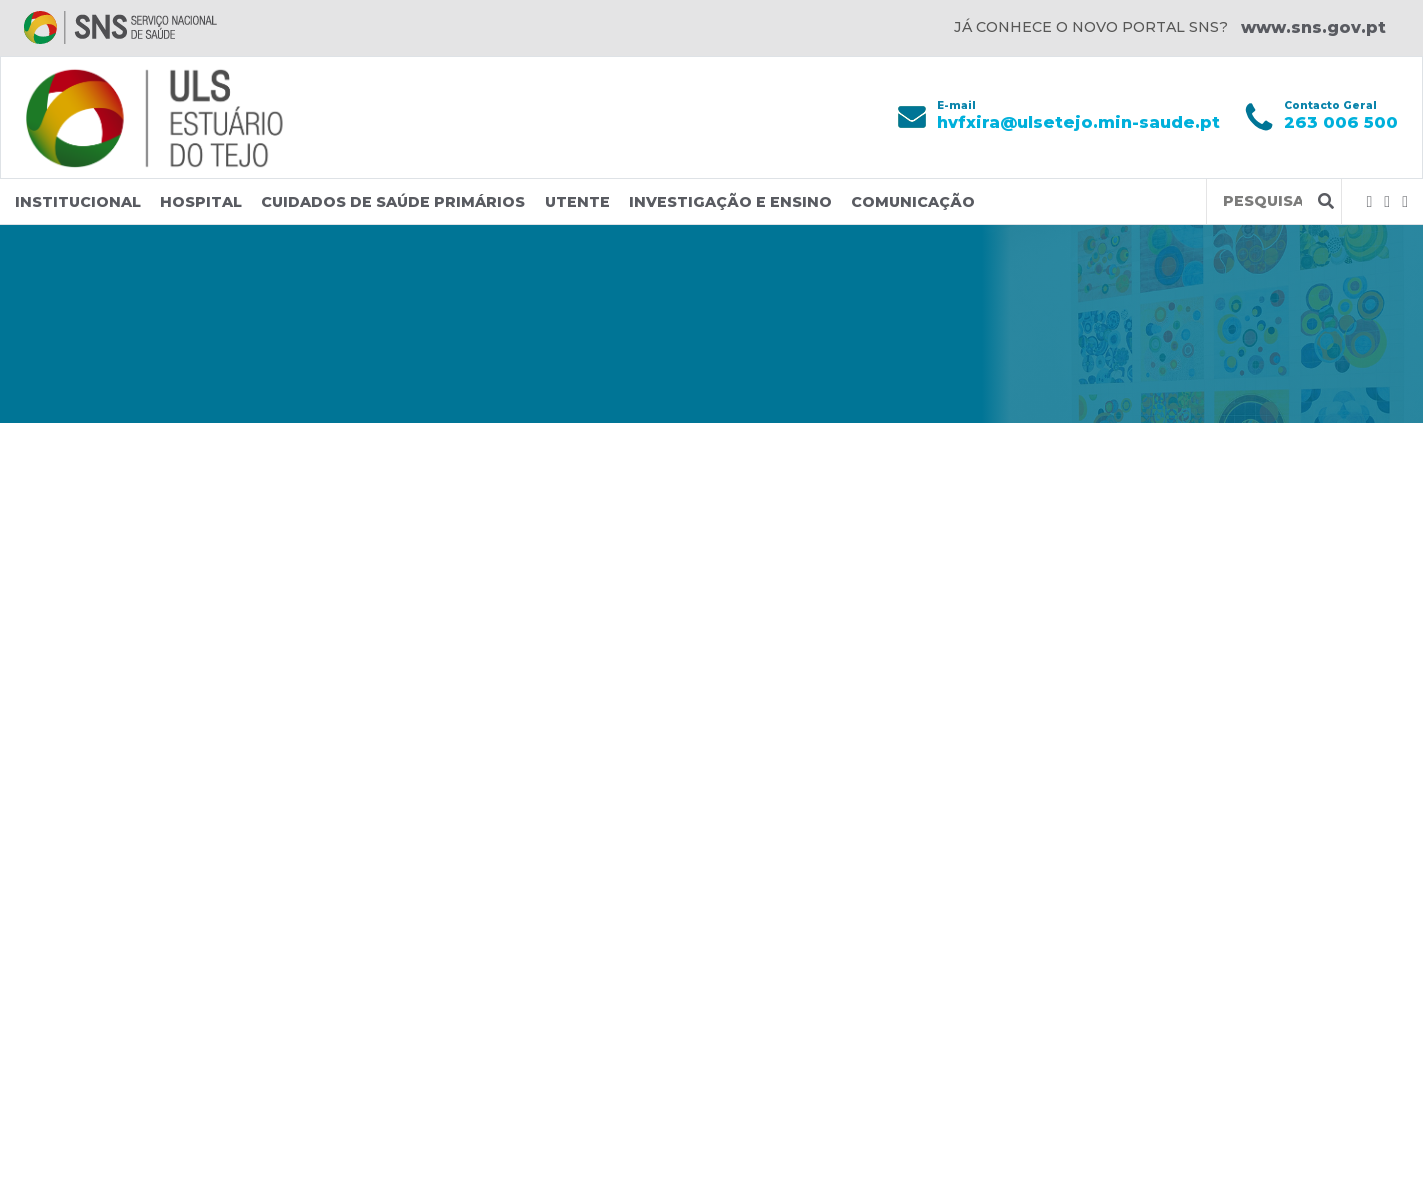 This screenshot has width=1423, height=1192. What do you see at coordinates (78, 202) in the screenshot?
I see `Institucional [button]` at bounding box center [78, 202].